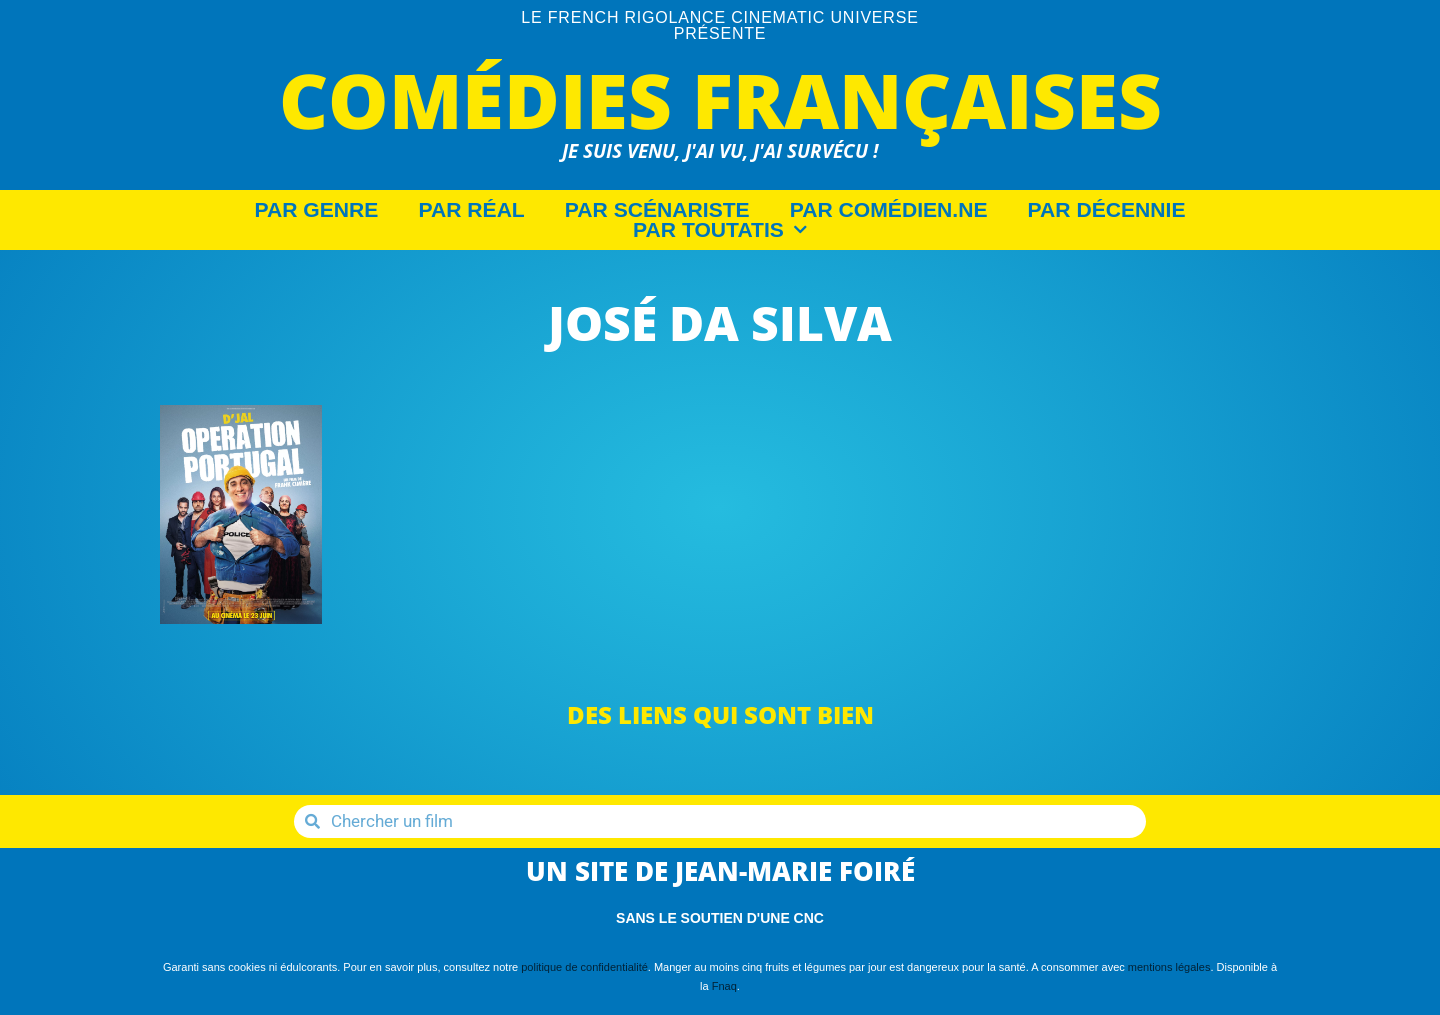  Describe the element at coordinates (1169, 967) in the screenshot. I see `mentions légales` at that location.